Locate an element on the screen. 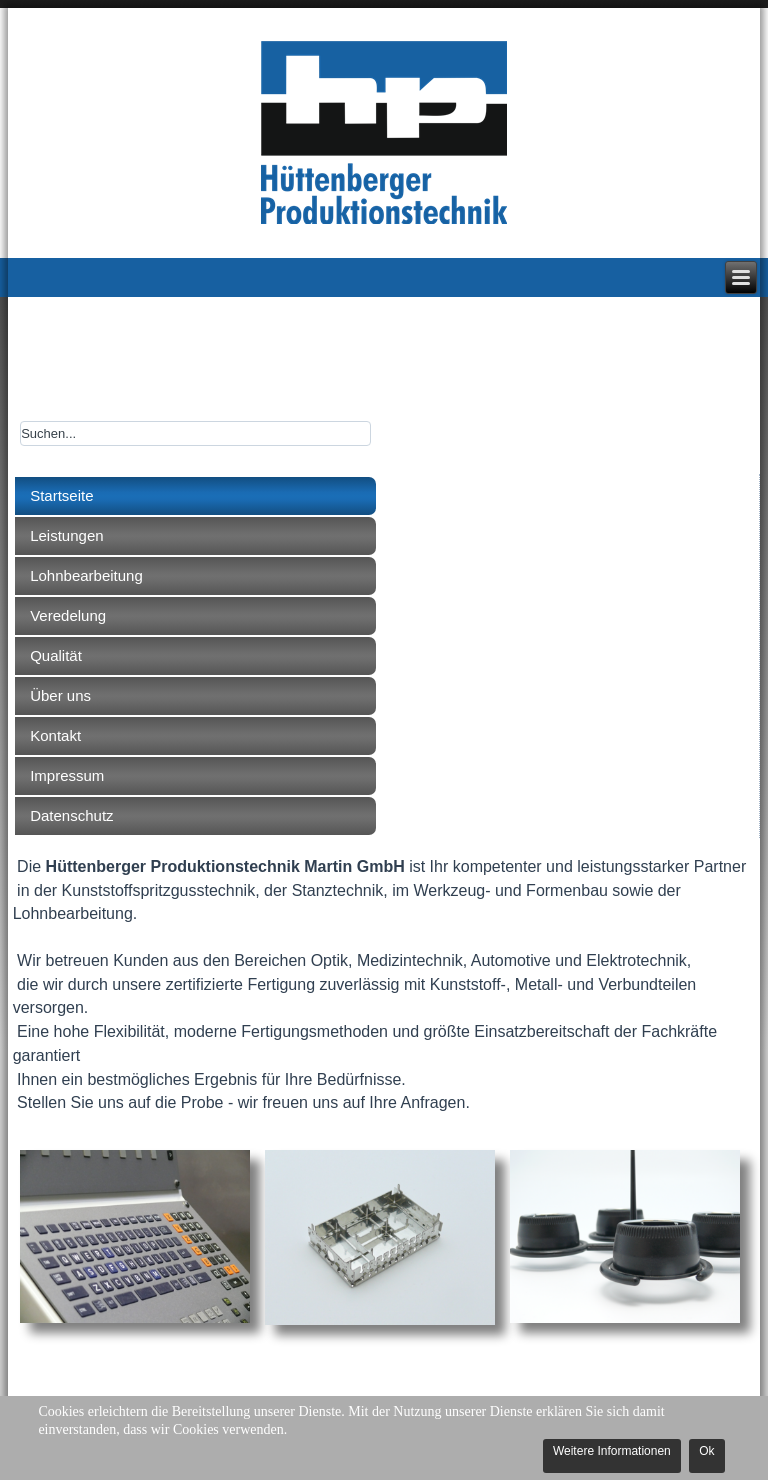  Impressum is located at coordinates (67, 775).